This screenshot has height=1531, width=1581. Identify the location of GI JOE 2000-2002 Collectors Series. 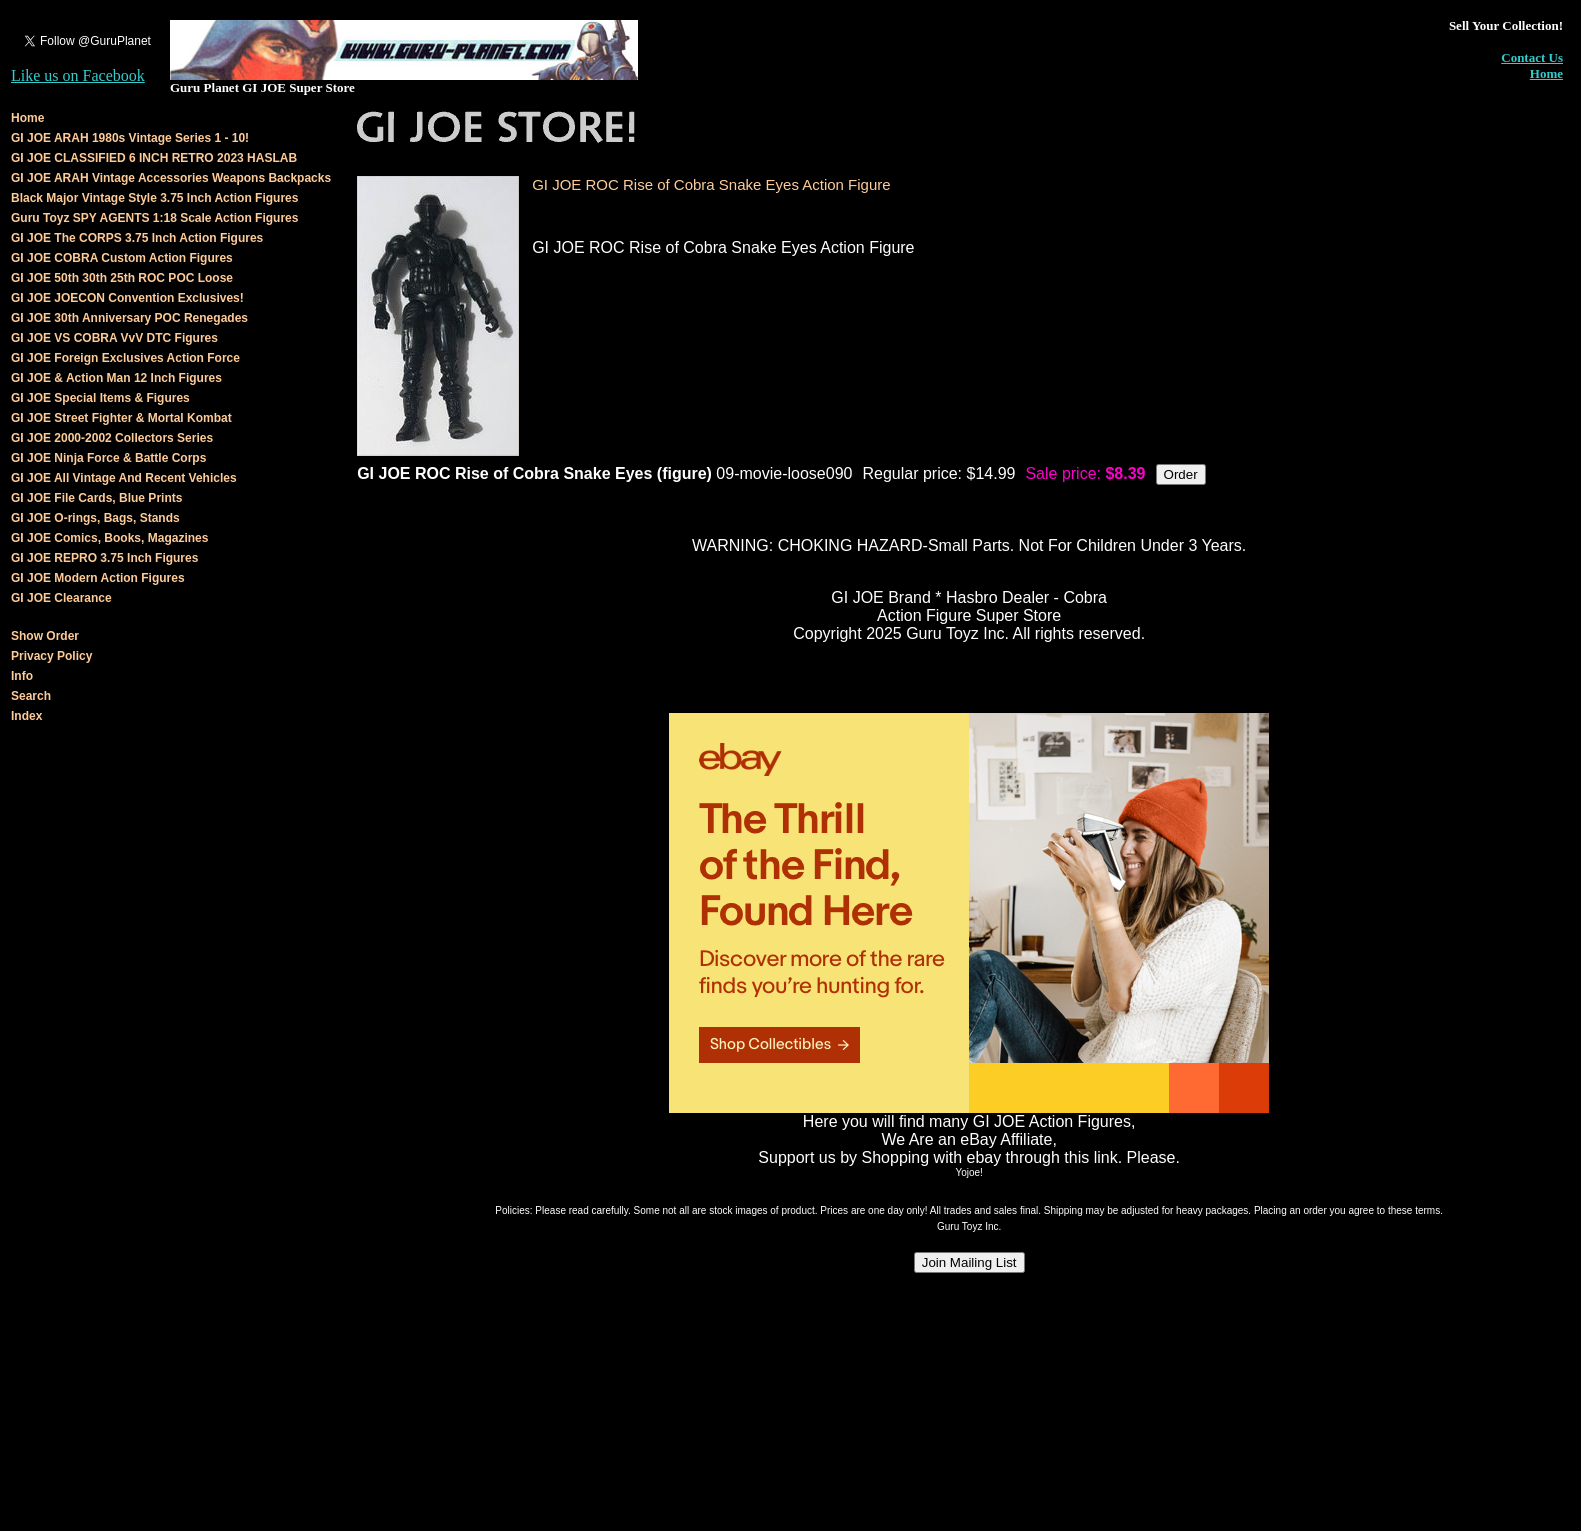
(112, 438).